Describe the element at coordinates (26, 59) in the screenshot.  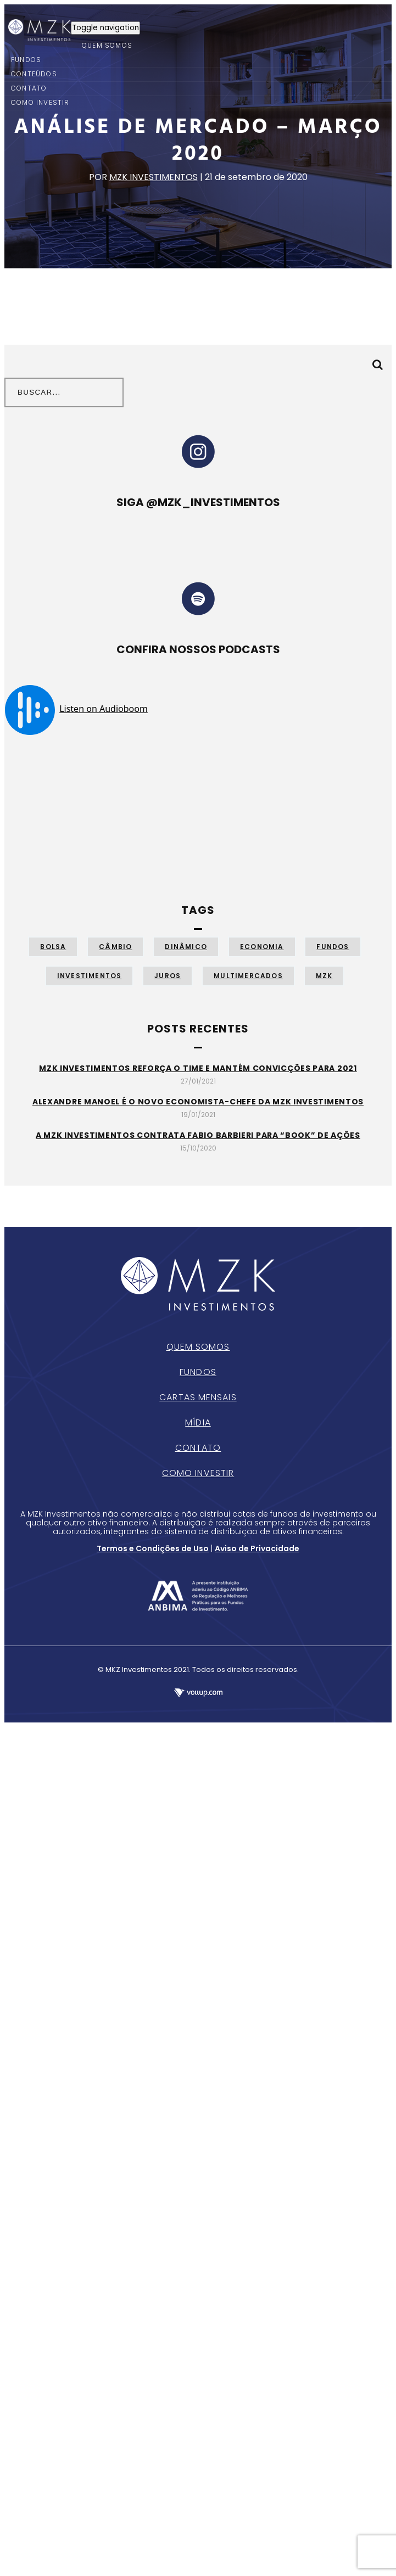
I see `FUNDOS` at that location.